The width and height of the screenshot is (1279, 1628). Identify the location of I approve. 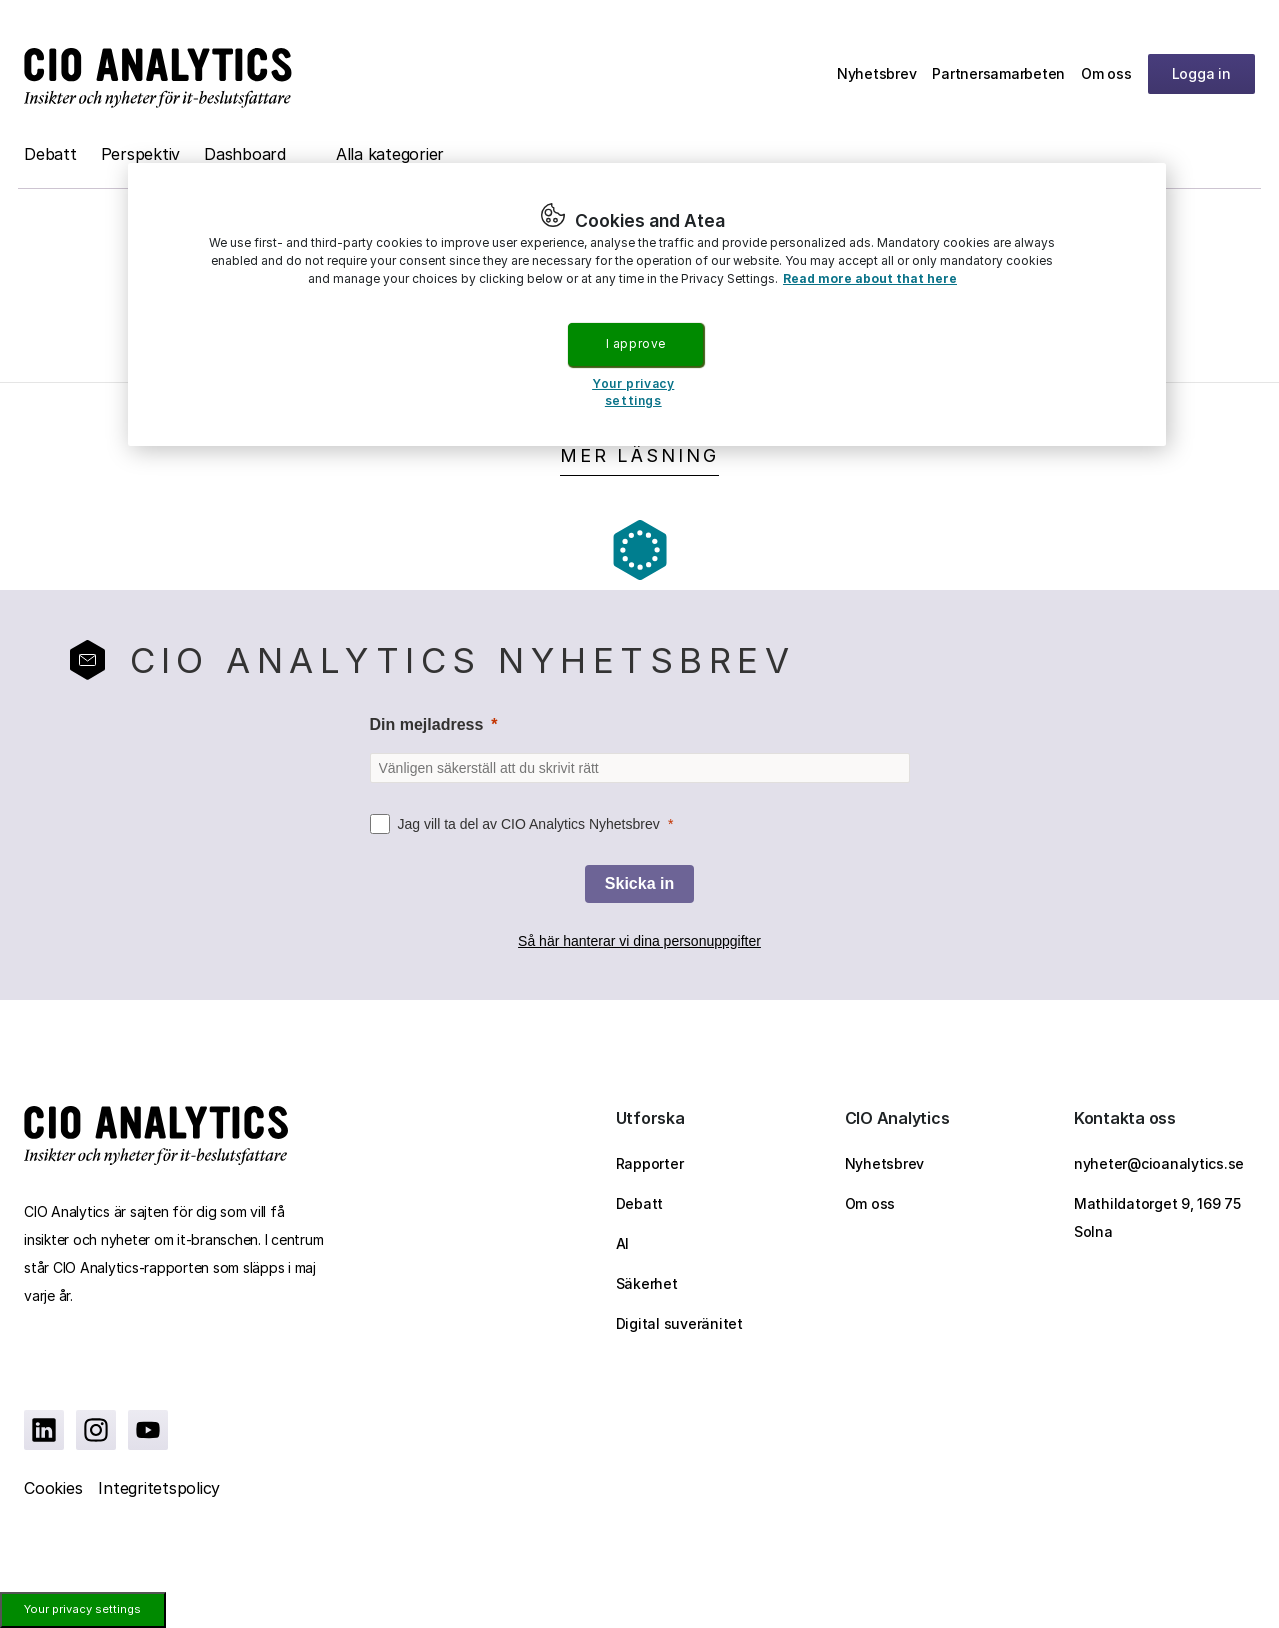
(636, 343).